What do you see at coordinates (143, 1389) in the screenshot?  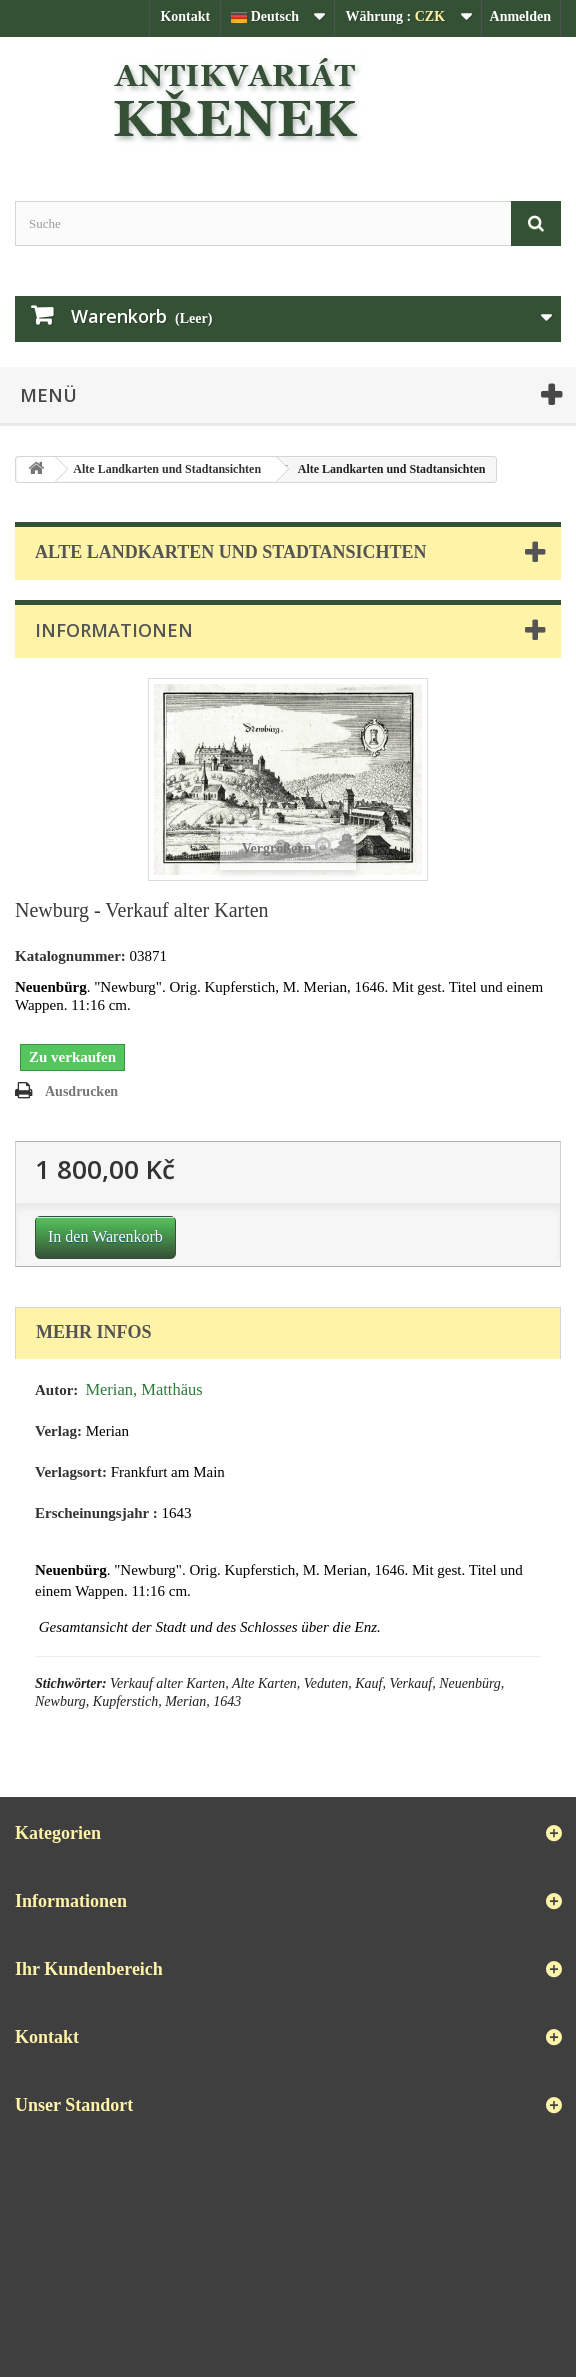 I see `Merian, Matthäus` at bounding box center [143, 1389].